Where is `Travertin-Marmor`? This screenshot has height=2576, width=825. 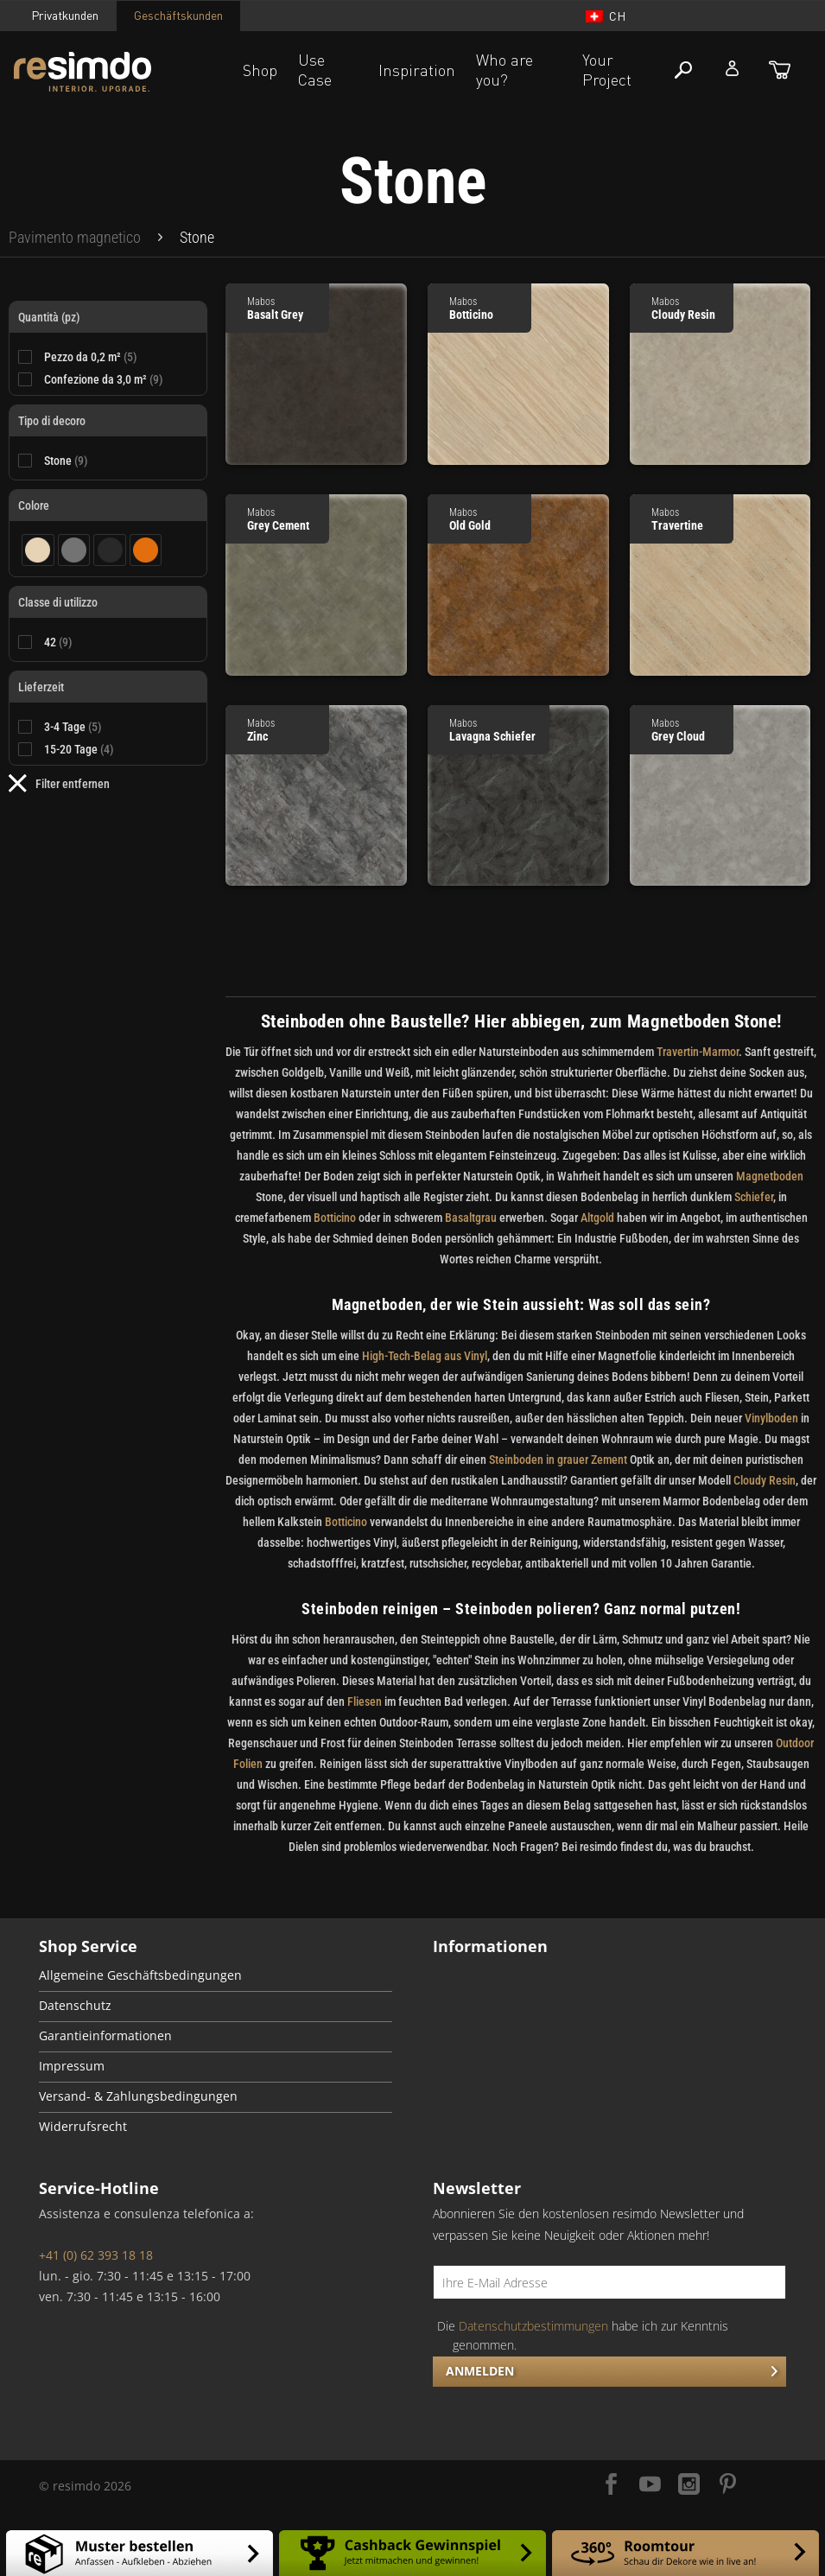 Travertin-Marmor is located at coordinates (698, 1052).